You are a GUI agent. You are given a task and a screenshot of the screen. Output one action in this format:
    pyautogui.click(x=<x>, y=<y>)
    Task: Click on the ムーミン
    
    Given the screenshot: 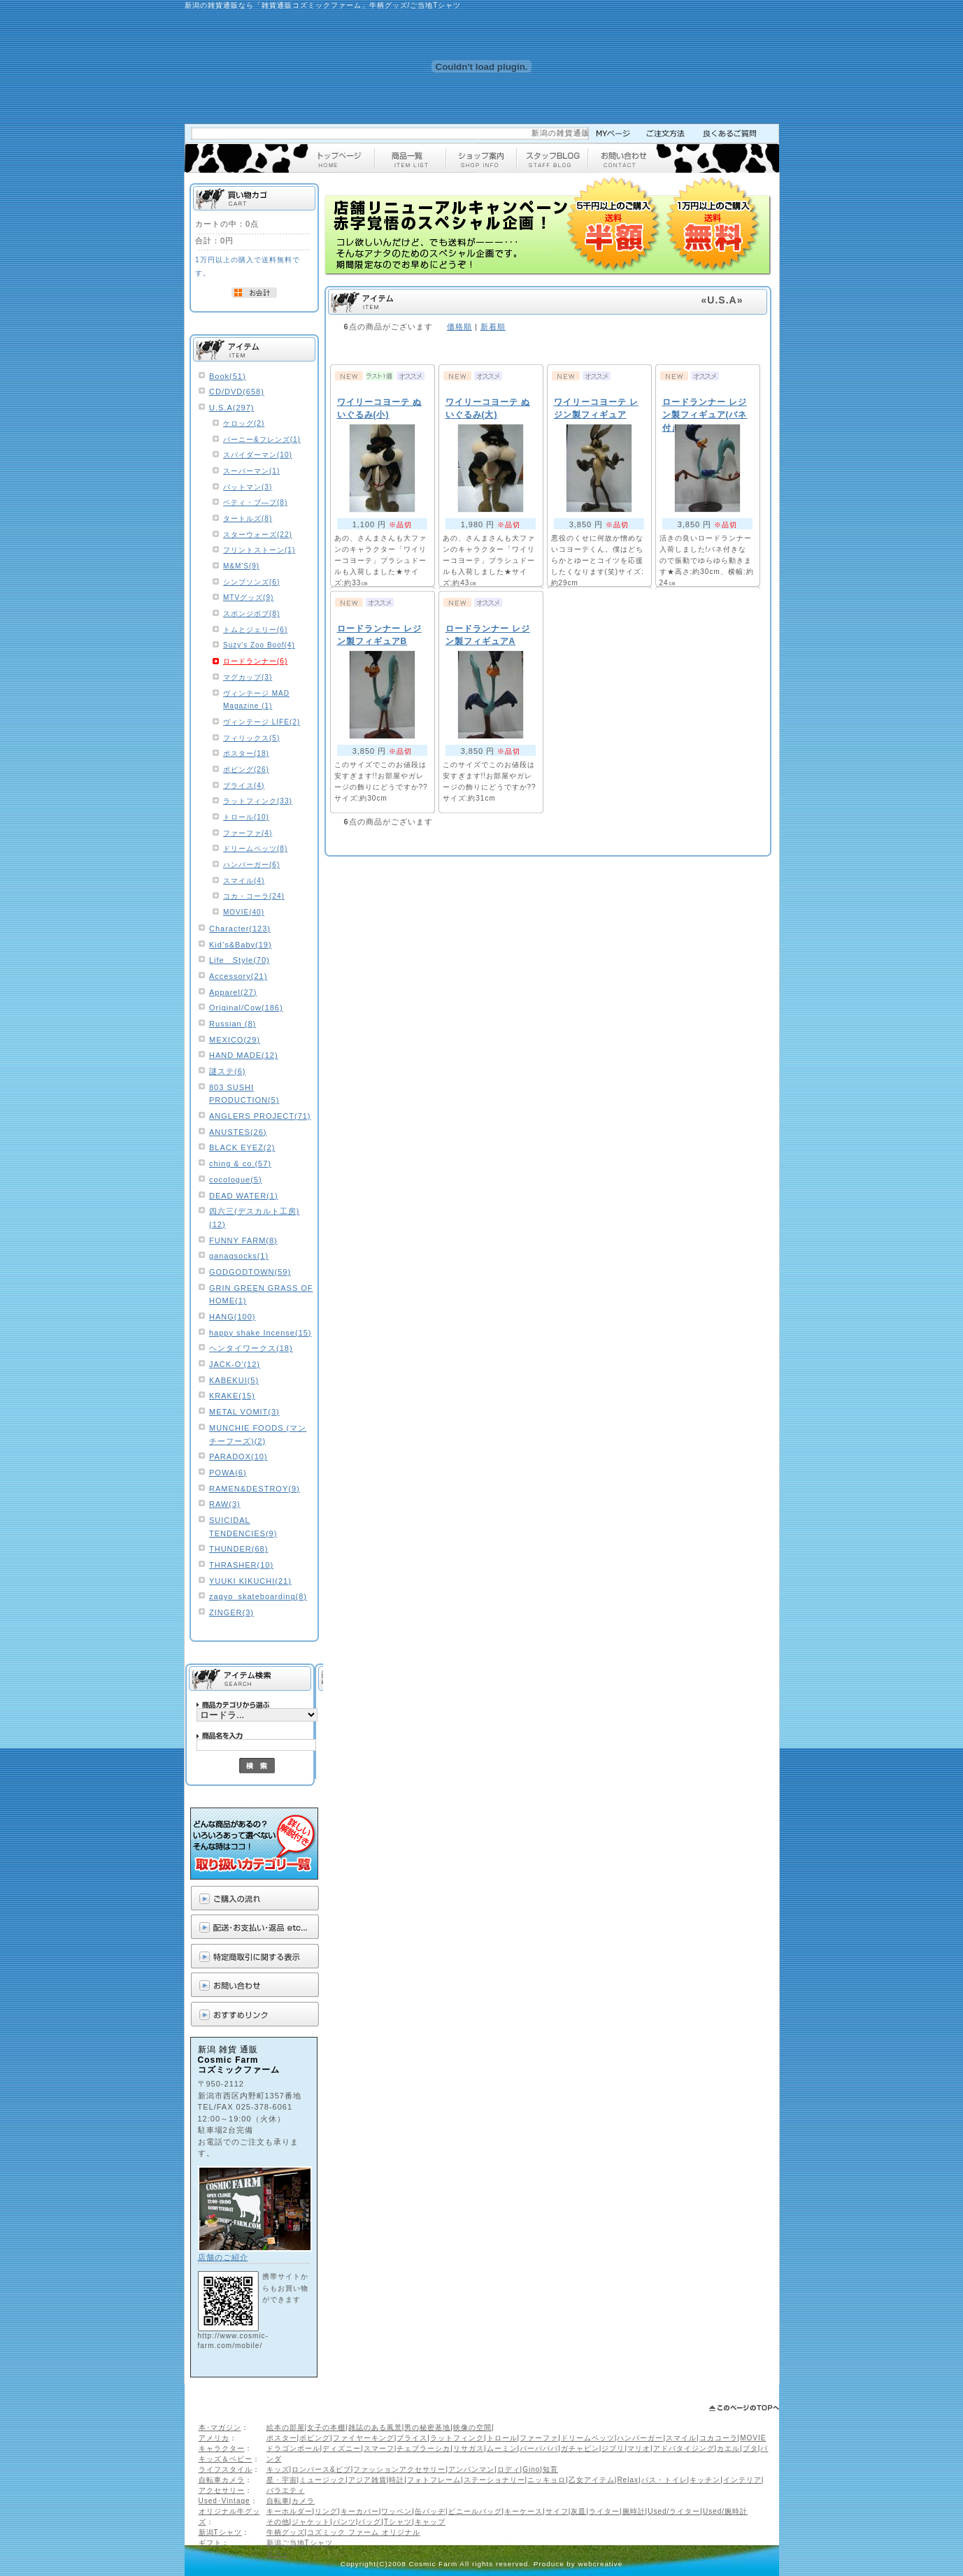 What is the action you would take?
    pyautogui.click(x=502, y=2448)
    